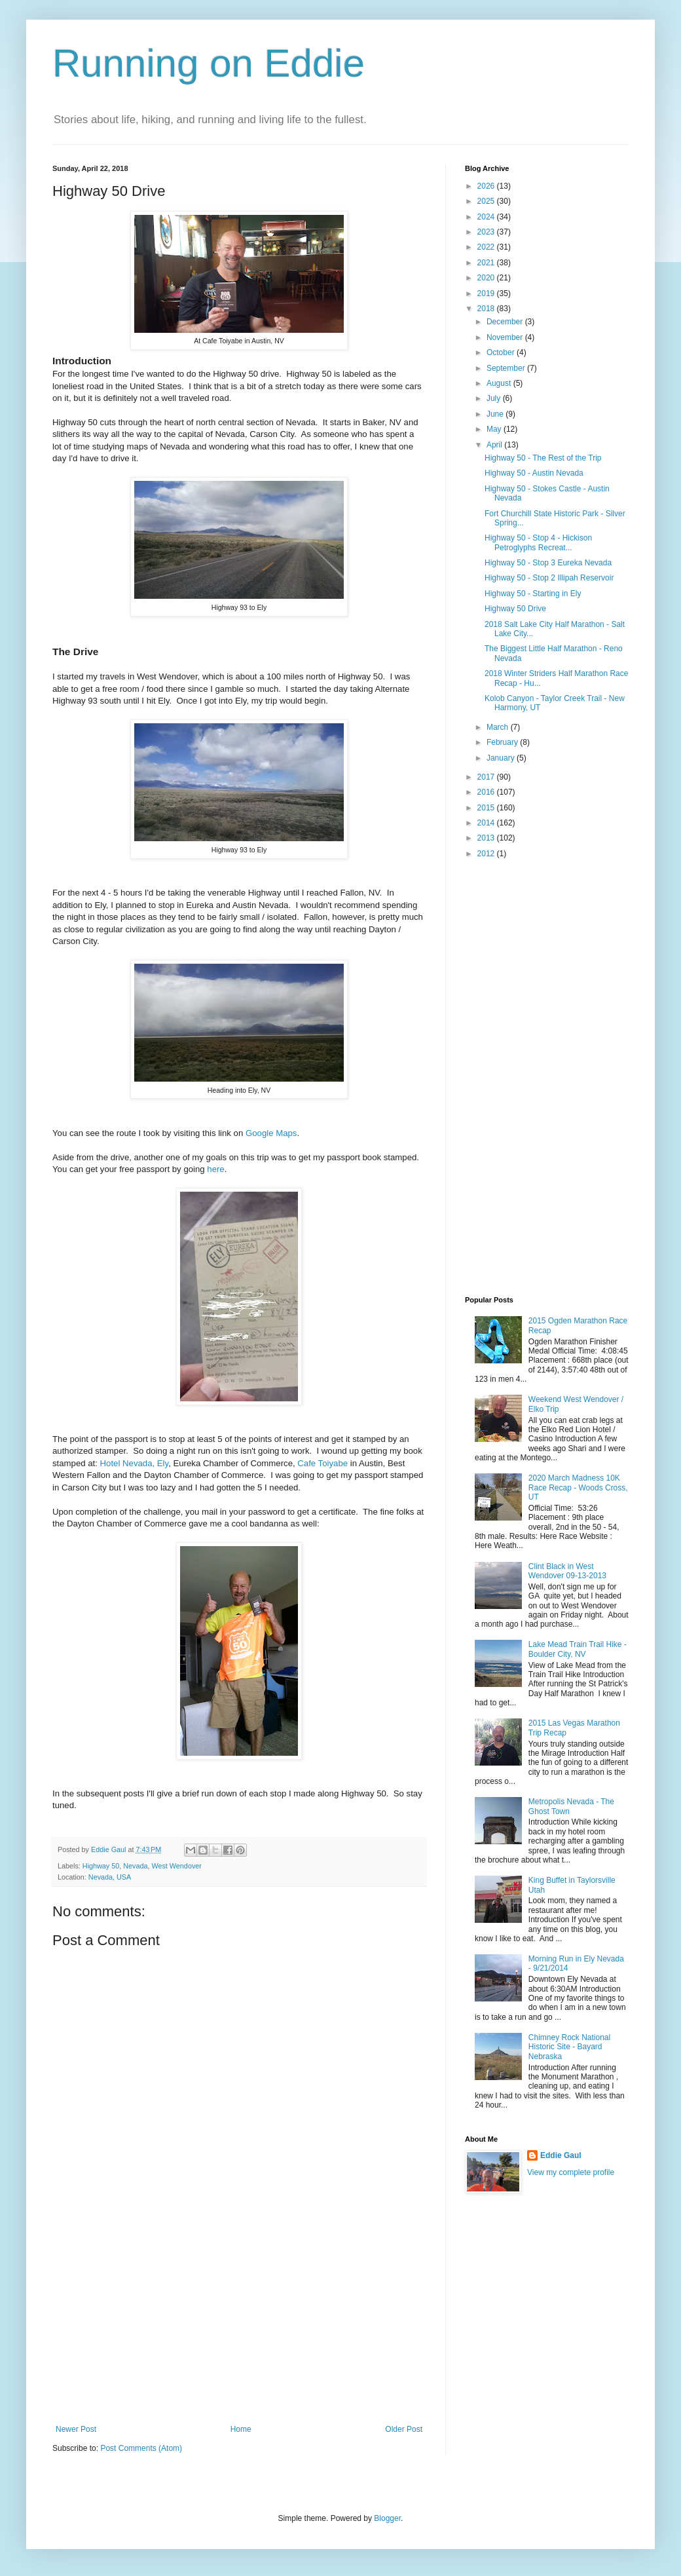 This screenshot has width=681, height=2576. I want to click on March, so click(499, 727).